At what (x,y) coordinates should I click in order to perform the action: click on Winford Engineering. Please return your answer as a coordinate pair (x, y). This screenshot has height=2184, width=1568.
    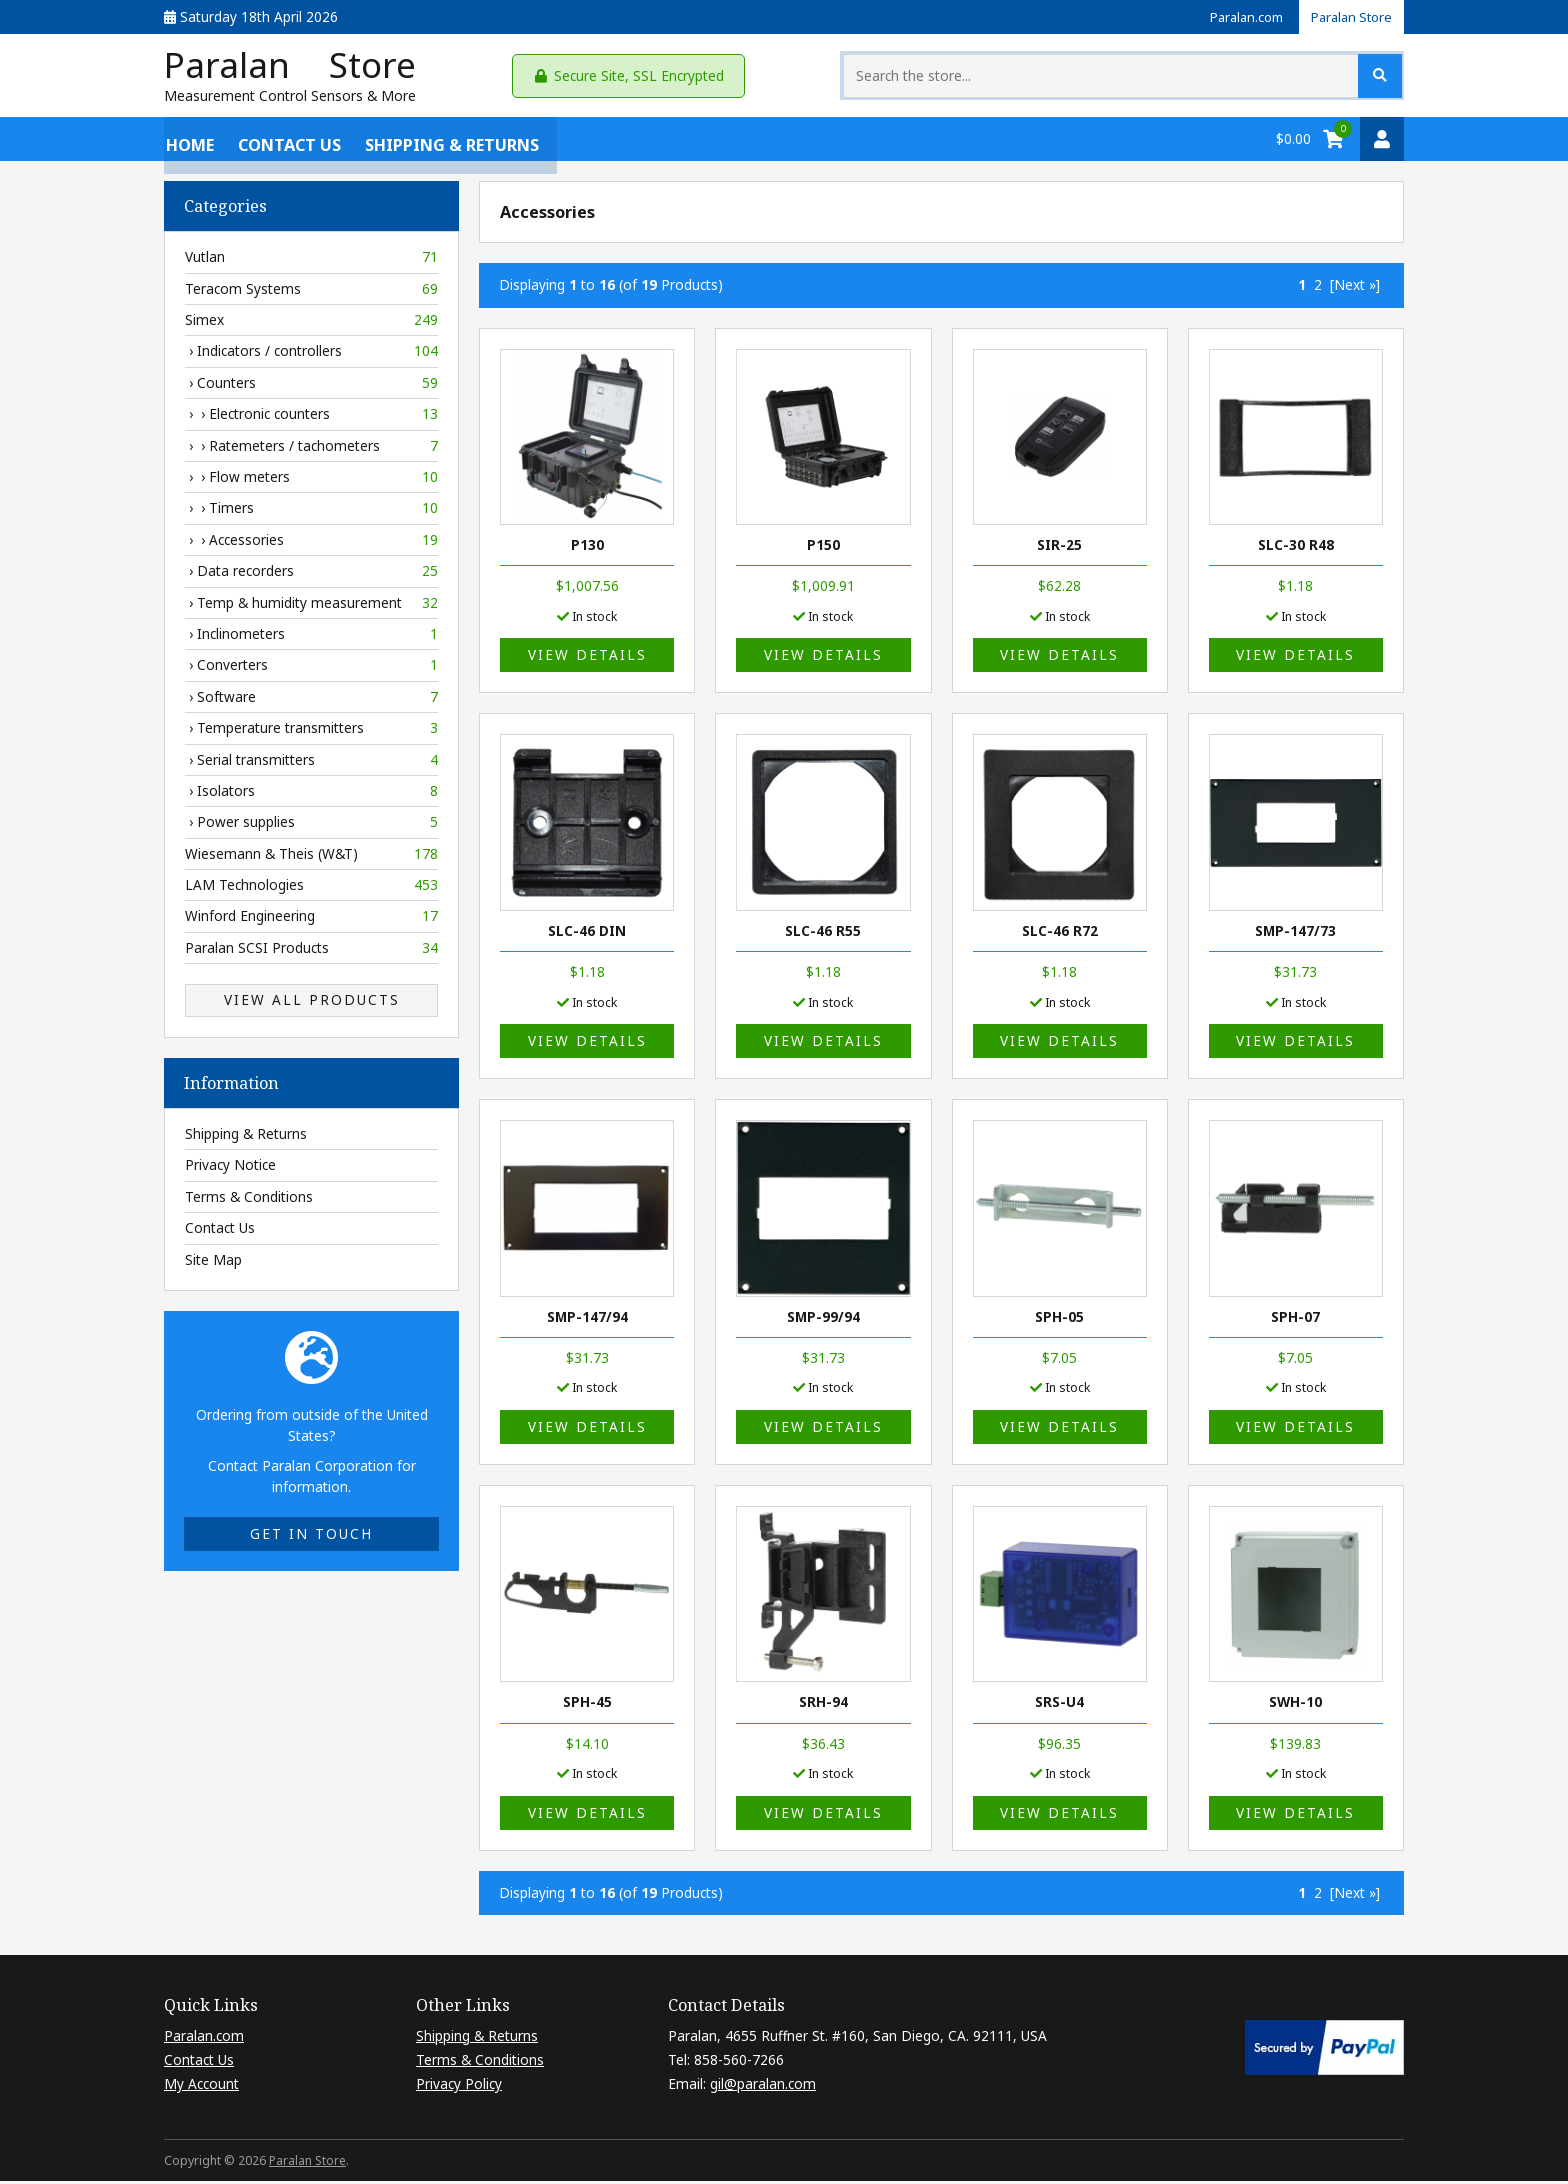
    Looking at the image, I should click on (311, 920).